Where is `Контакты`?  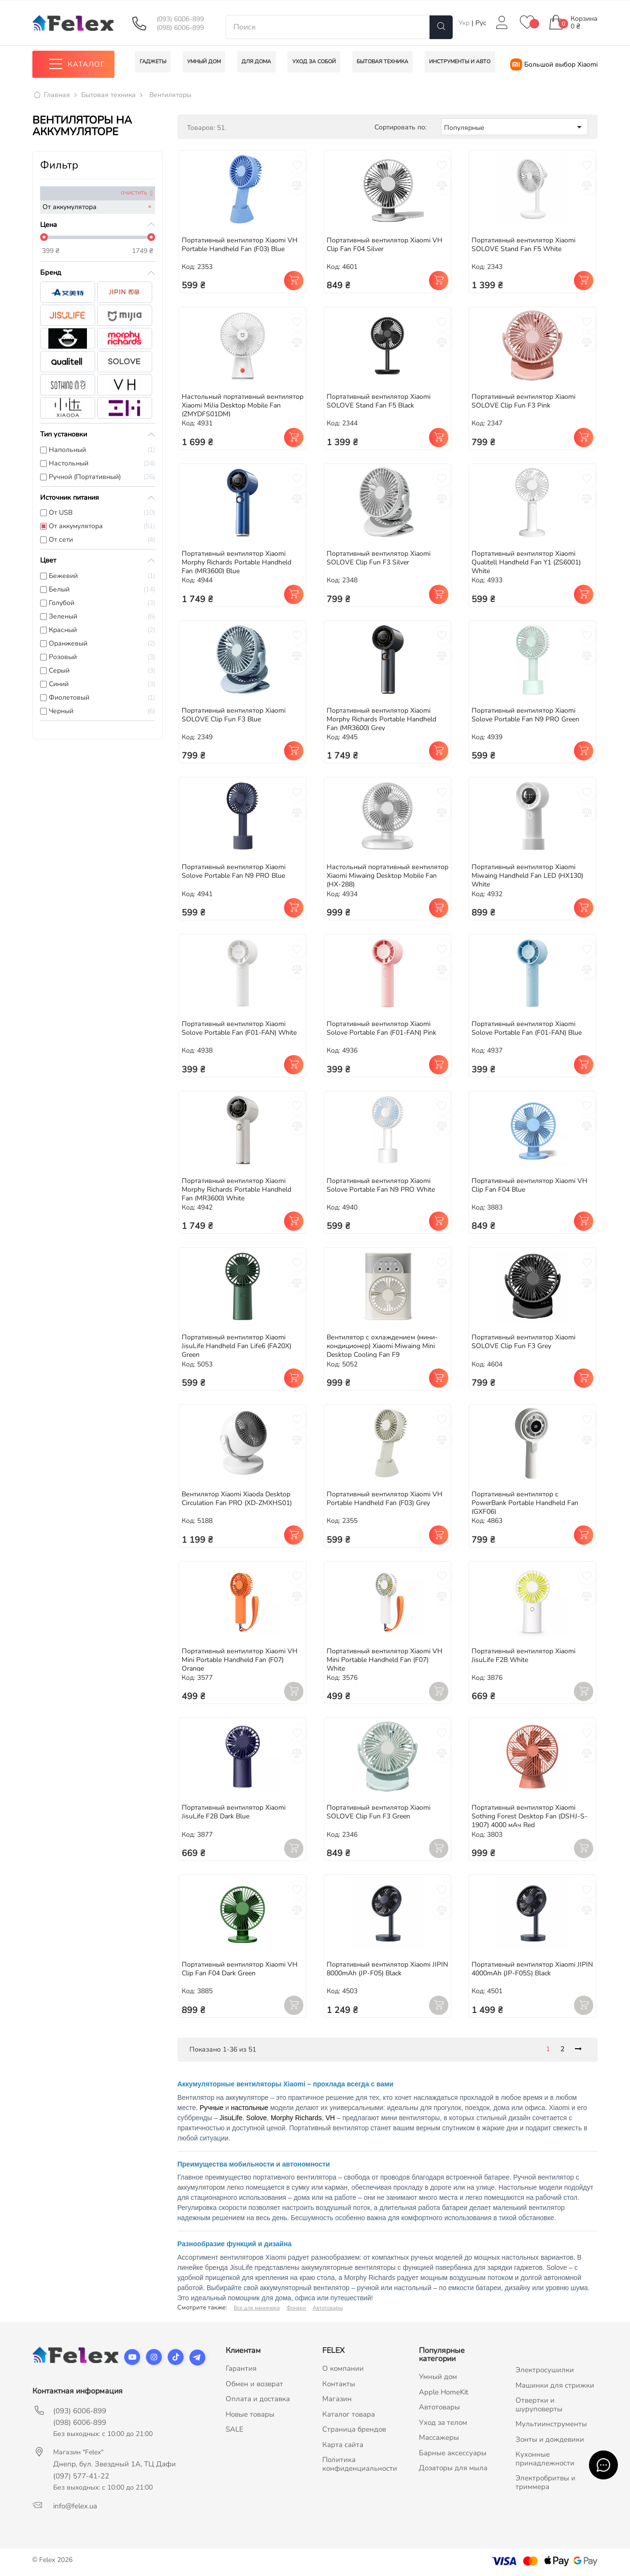
Контакты is located at coordinates (338, 2384).